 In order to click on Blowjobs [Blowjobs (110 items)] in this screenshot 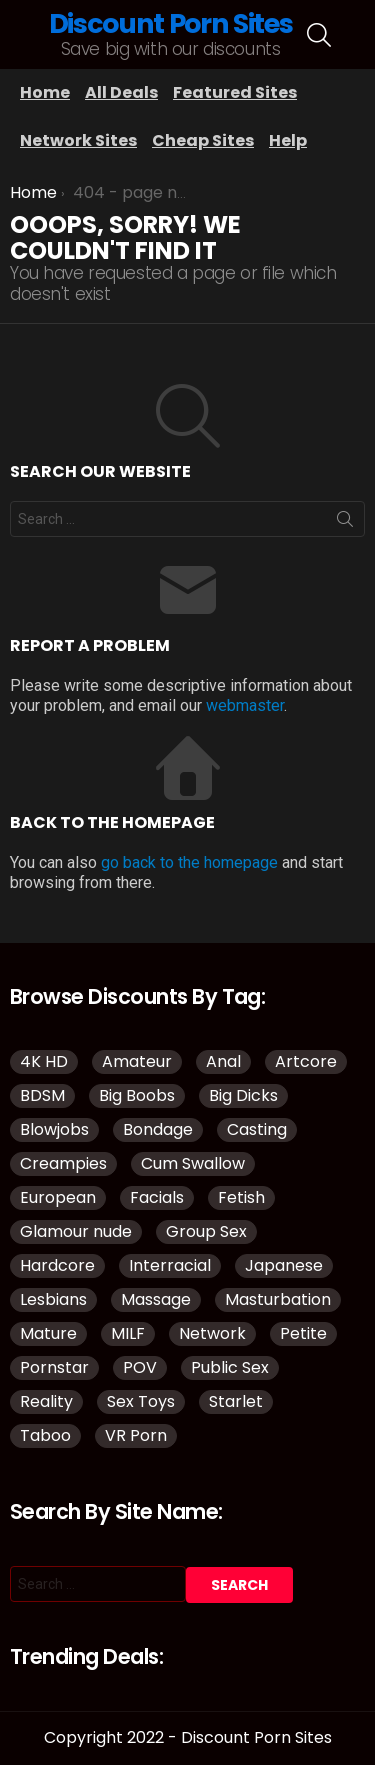, I will do `click(54, 1129)`.